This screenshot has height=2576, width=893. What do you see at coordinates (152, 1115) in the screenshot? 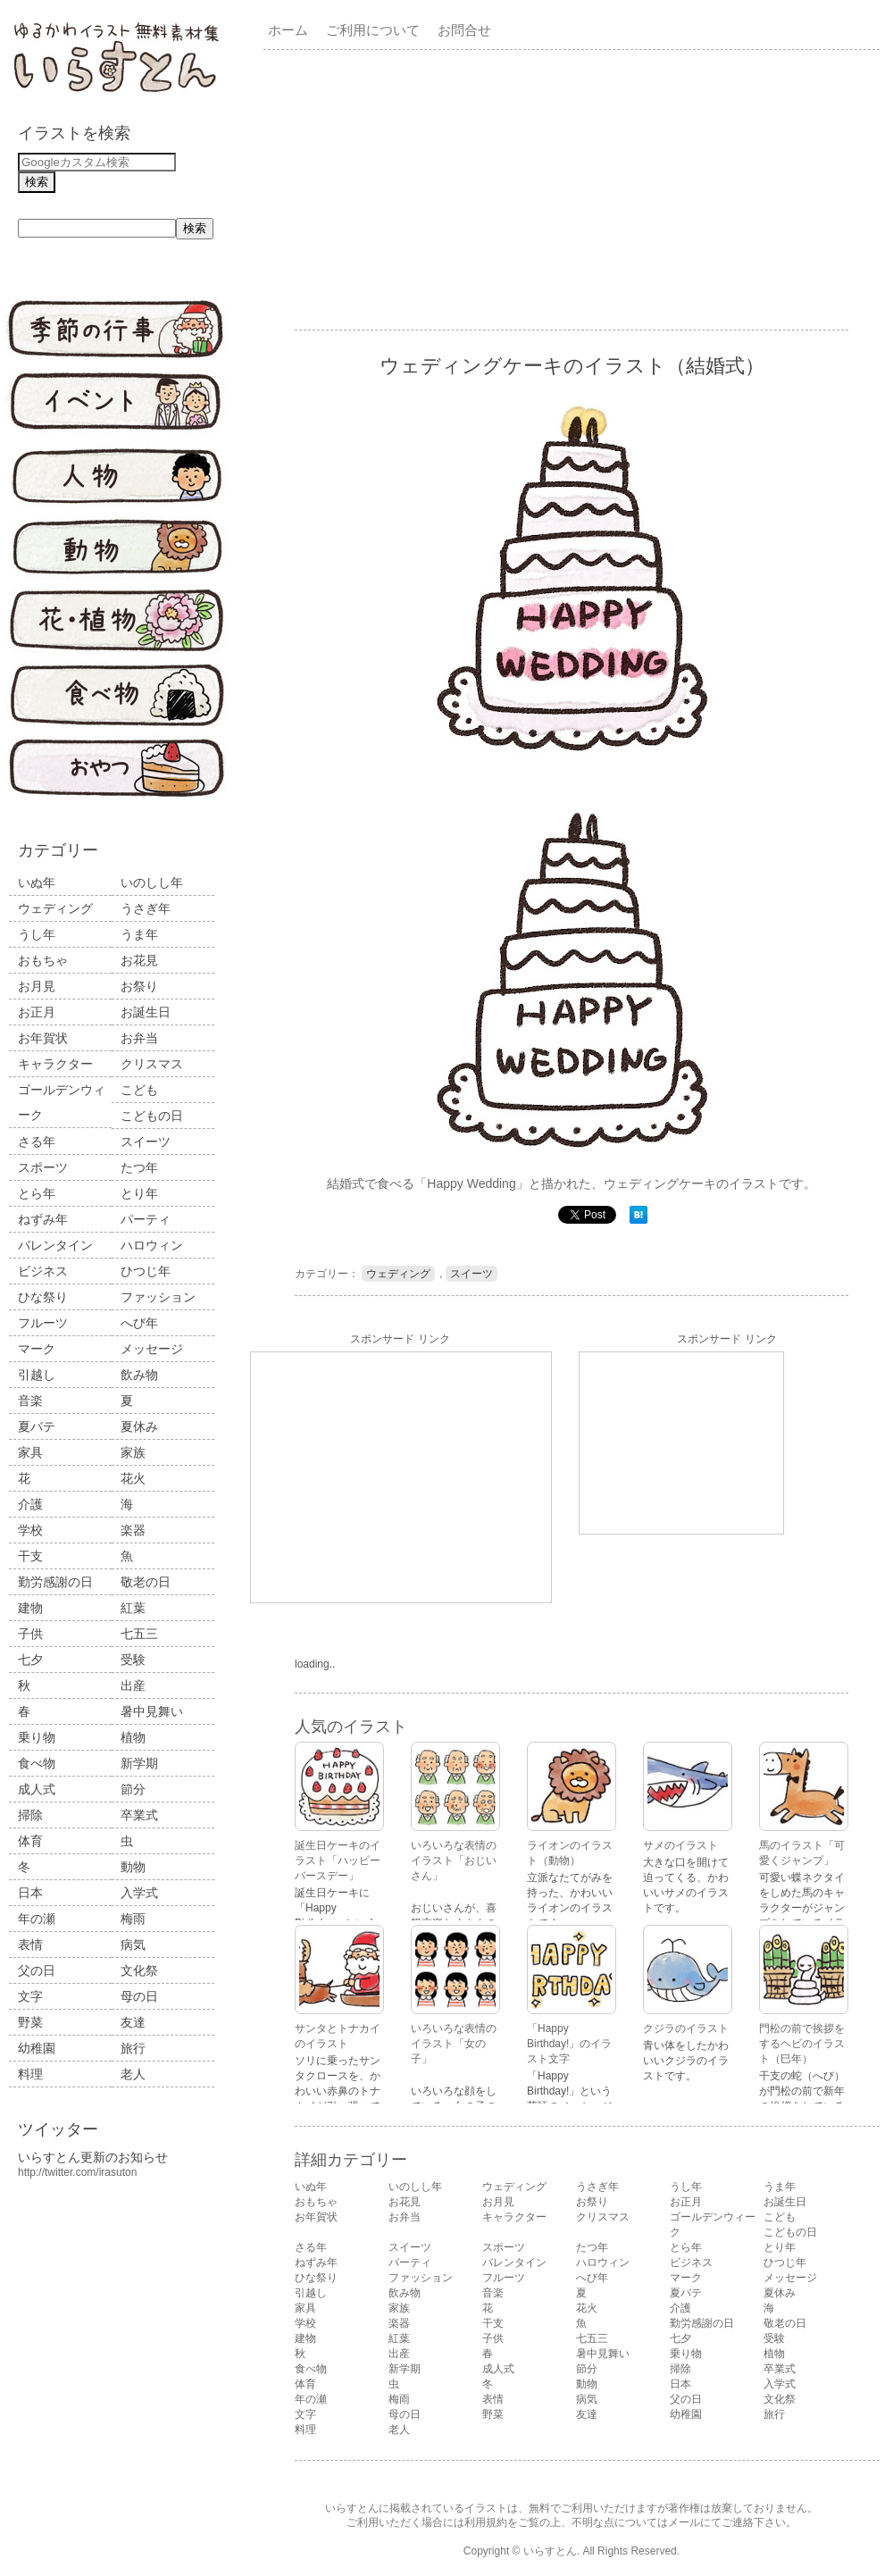
I see `こどもの日` at bounding box center [152, 1115].